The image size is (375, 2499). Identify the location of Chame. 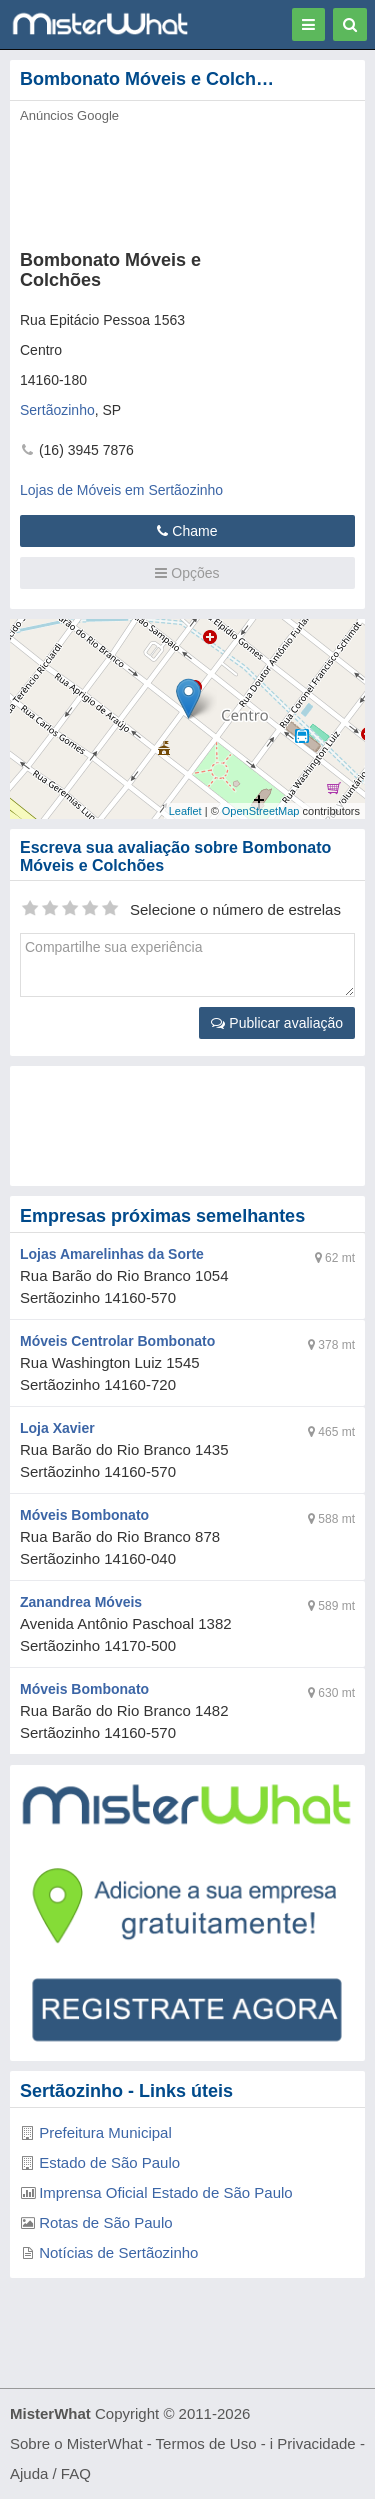
(187, 531).